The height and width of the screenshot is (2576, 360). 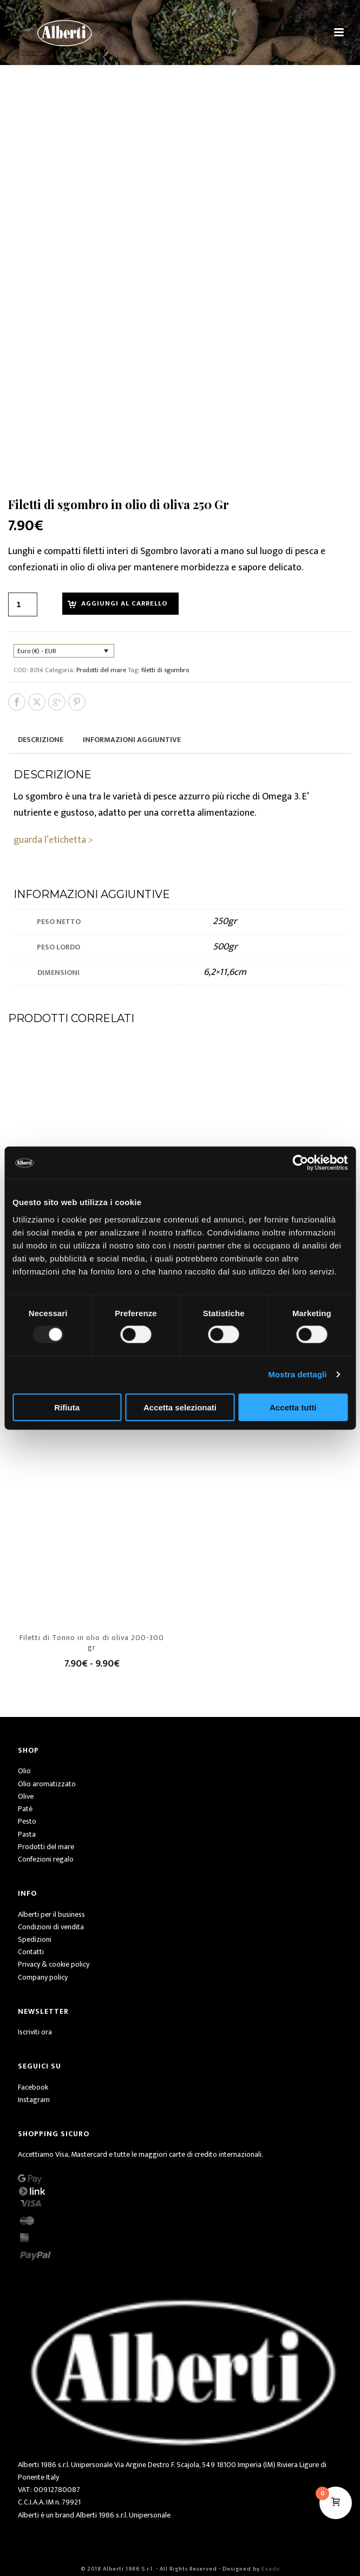 What do you see at coordinates (36, 651) in the screenshot?
I see `Euro (€) - EUR` at bounding box center [36, 651].